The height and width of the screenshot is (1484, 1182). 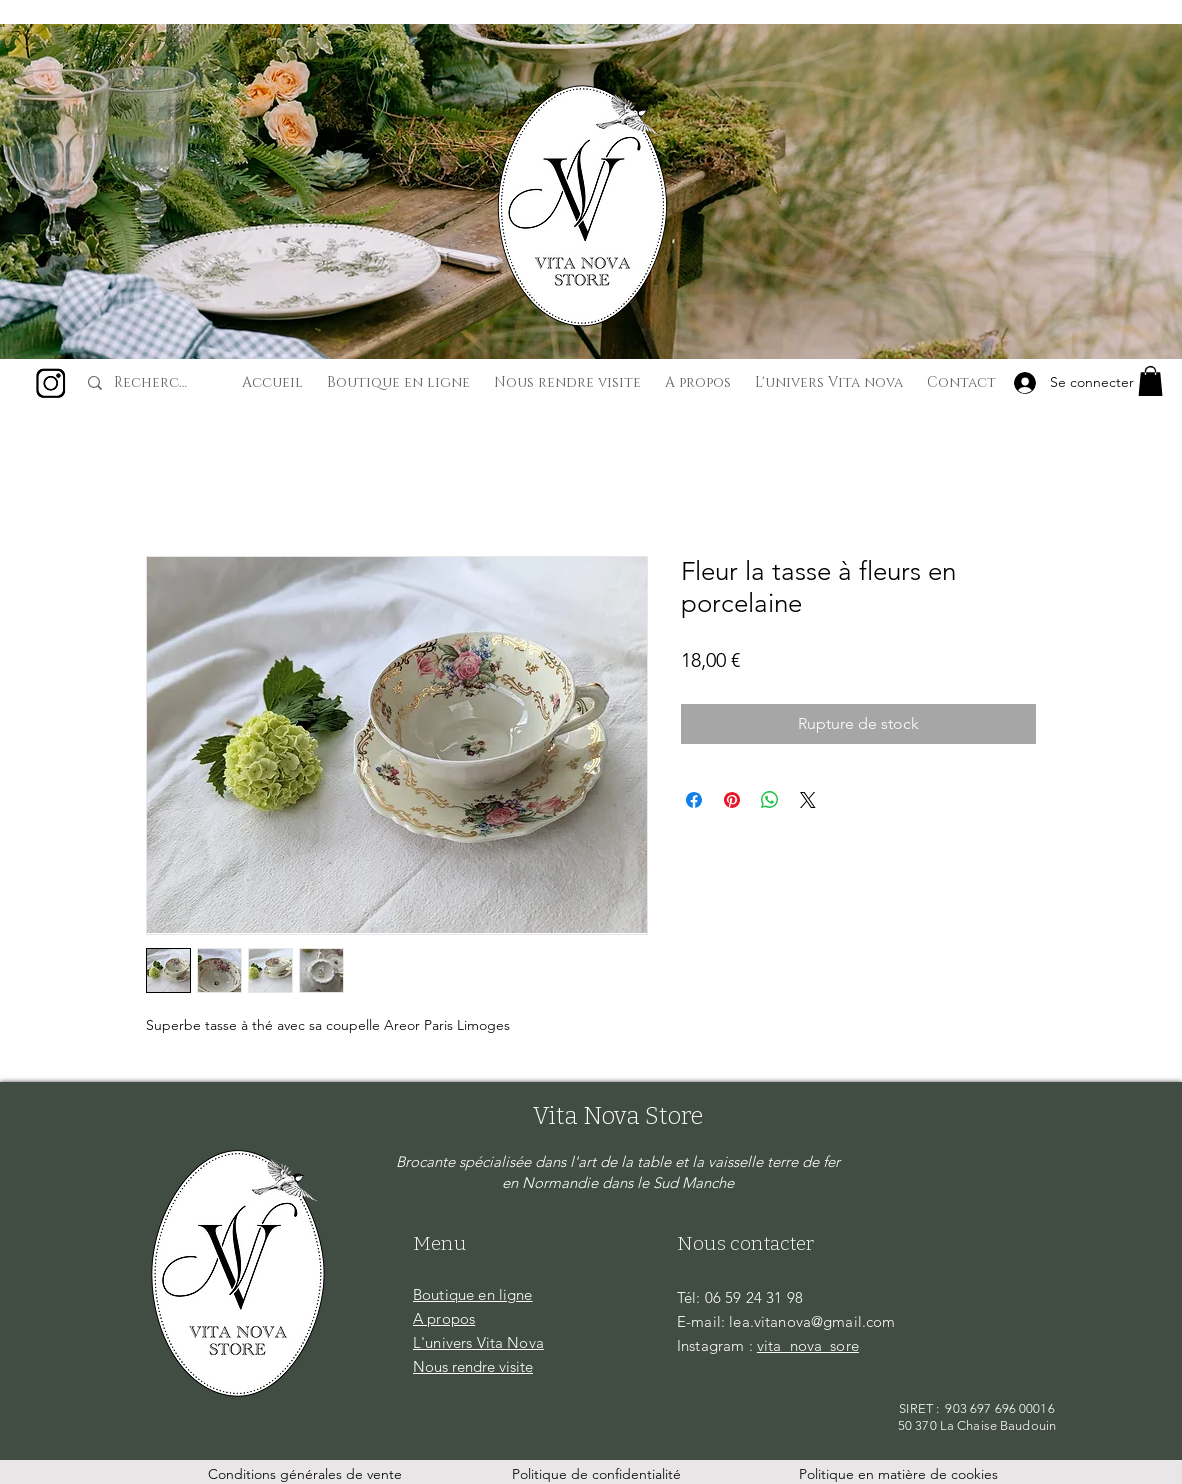 What do you see at coordinates (808, 800) in the screenshot?
I see `[Share on X]` at bounding box center [808, 800].